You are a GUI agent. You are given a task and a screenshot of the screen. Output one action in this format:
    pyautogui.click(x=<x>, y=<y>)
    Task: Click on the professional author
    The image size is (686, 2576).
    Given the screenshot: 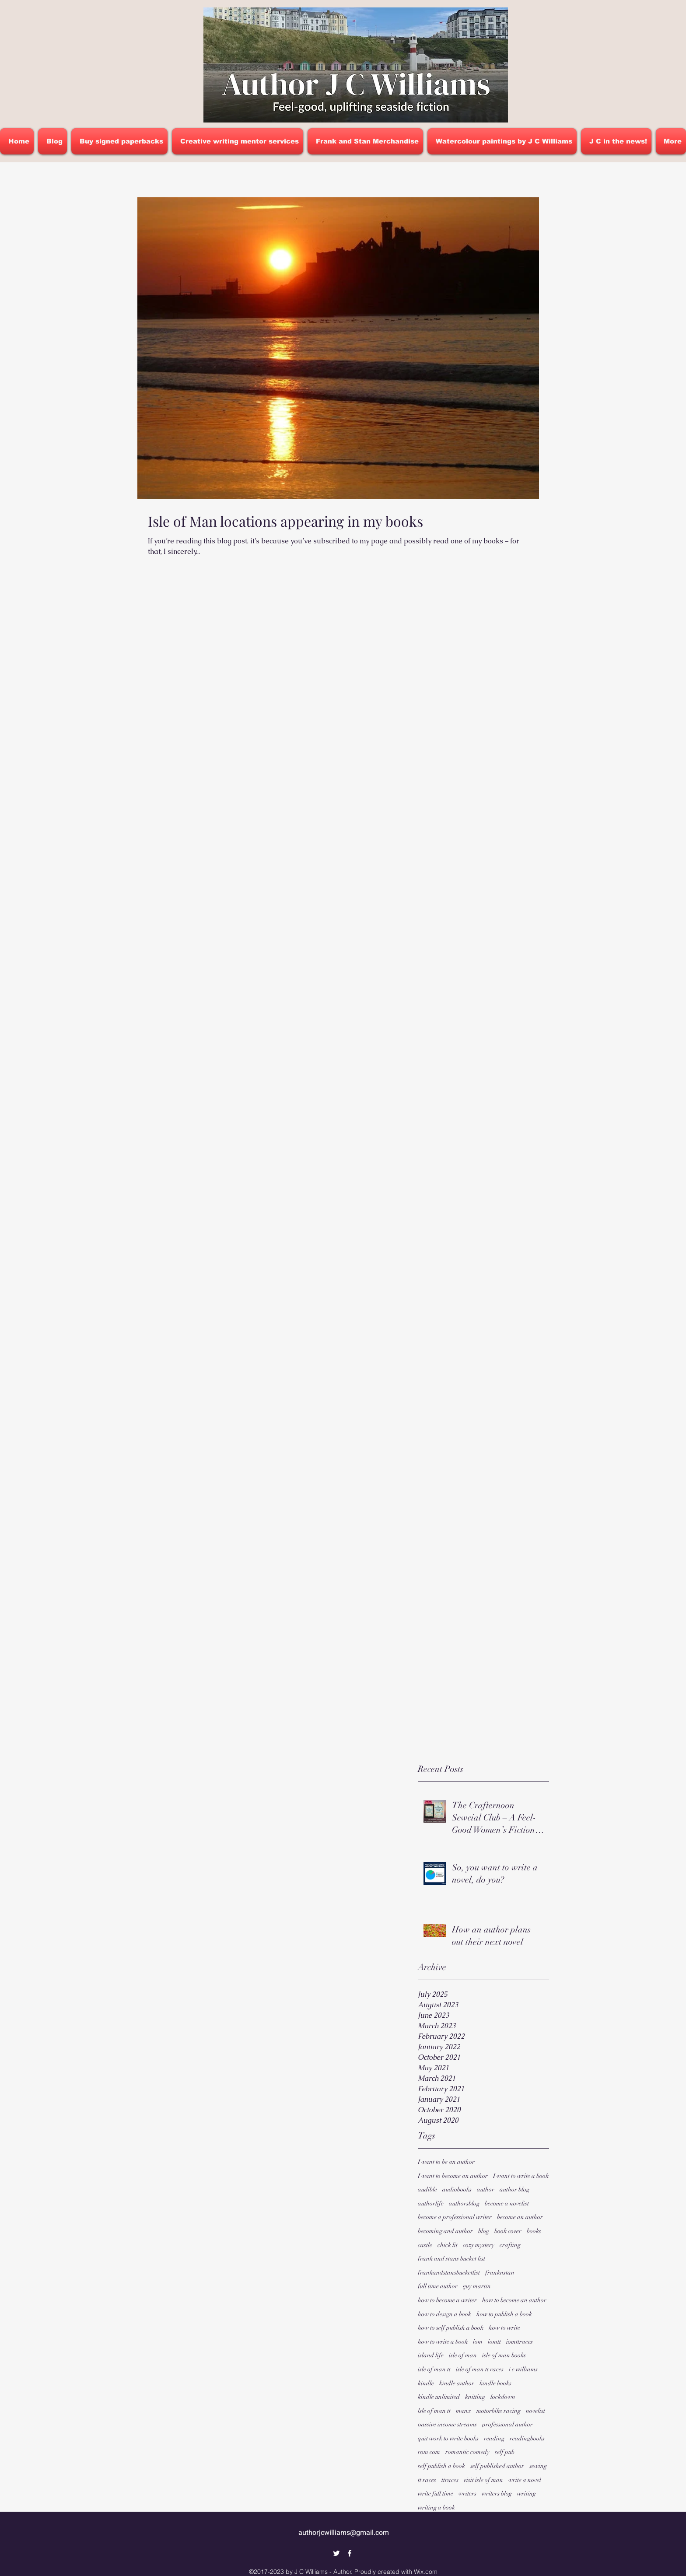 What is the action you would take?
    pyautogui.click(x=507, y=2424)
    